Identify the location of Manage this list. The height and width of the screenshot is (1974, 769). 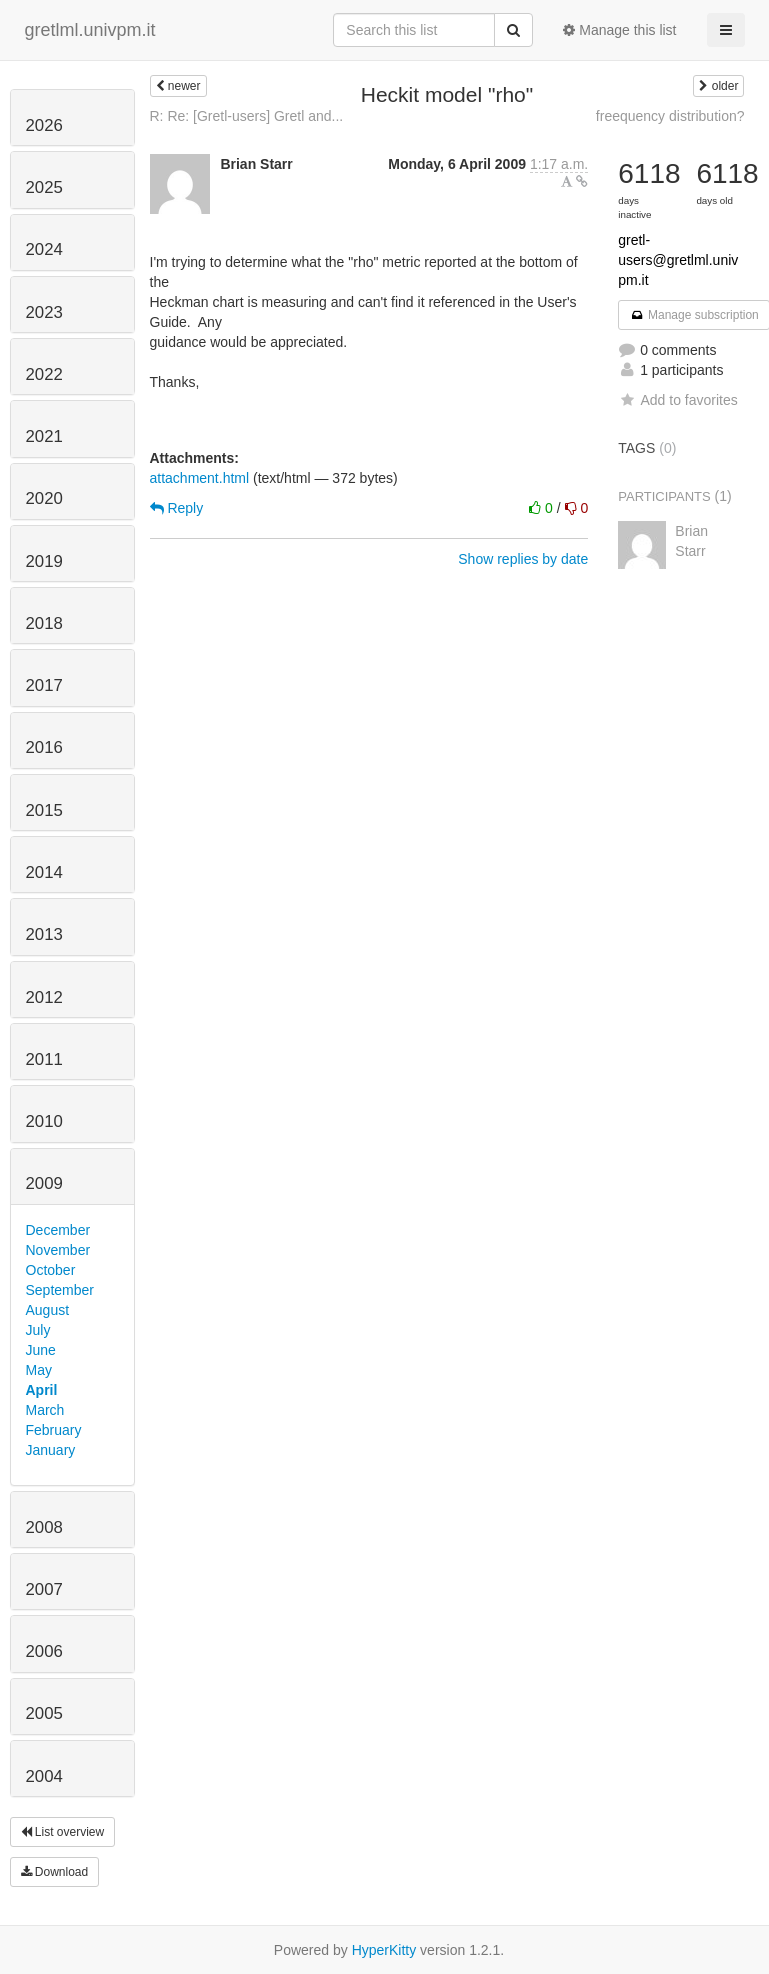
(619, 30).